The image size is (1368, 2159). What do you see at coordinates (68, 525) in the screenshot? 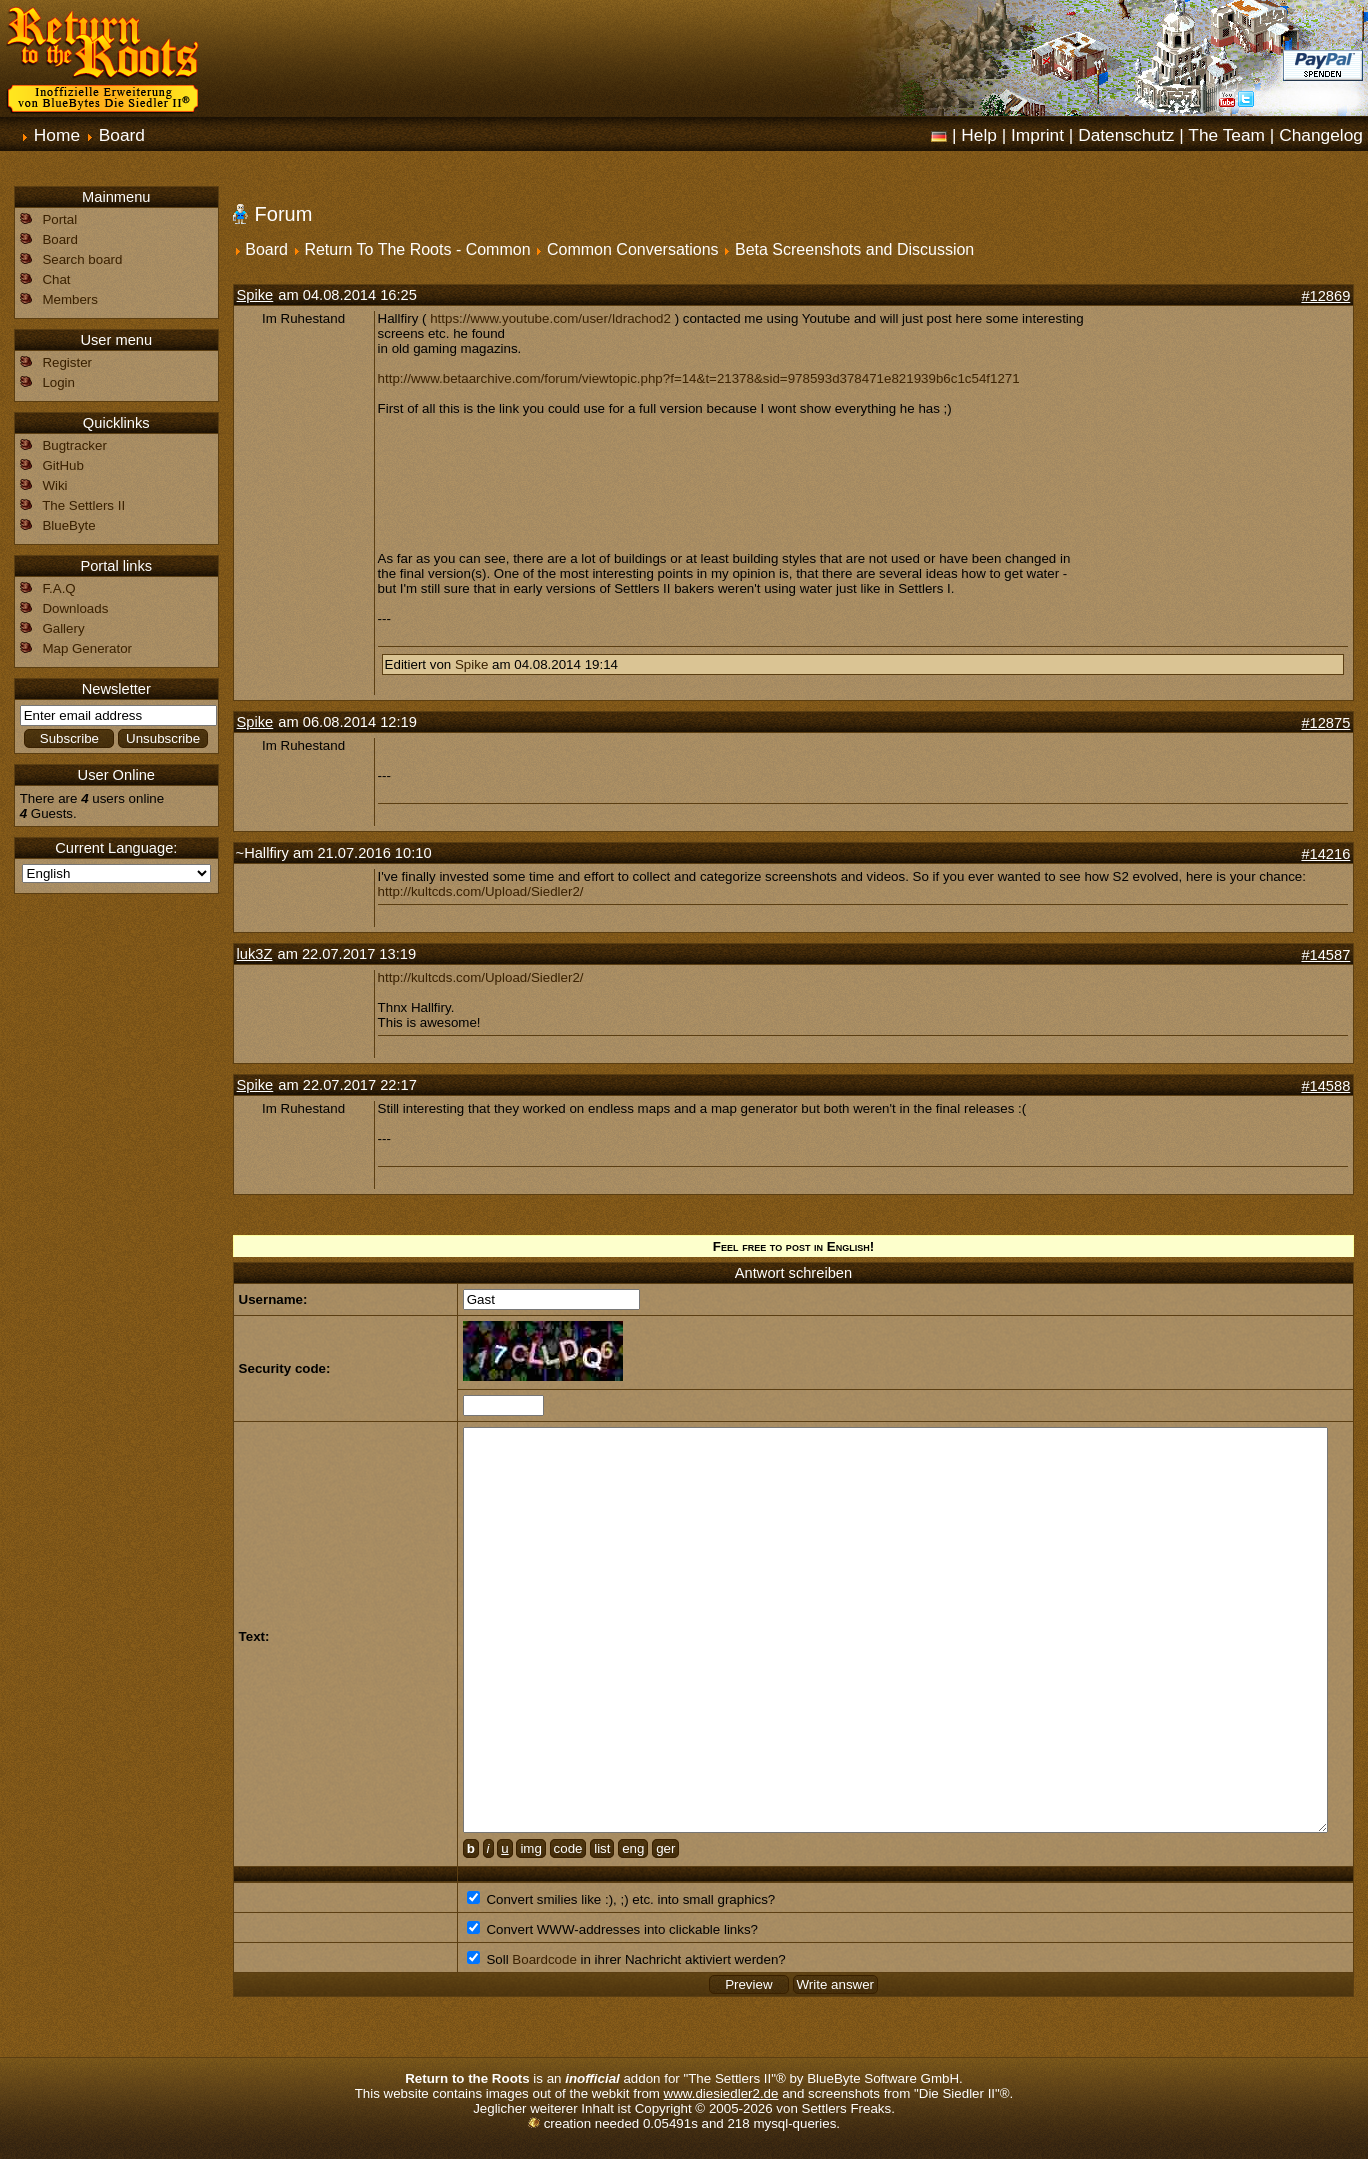
I see `BlueByte` at bounding box center [68, 525].